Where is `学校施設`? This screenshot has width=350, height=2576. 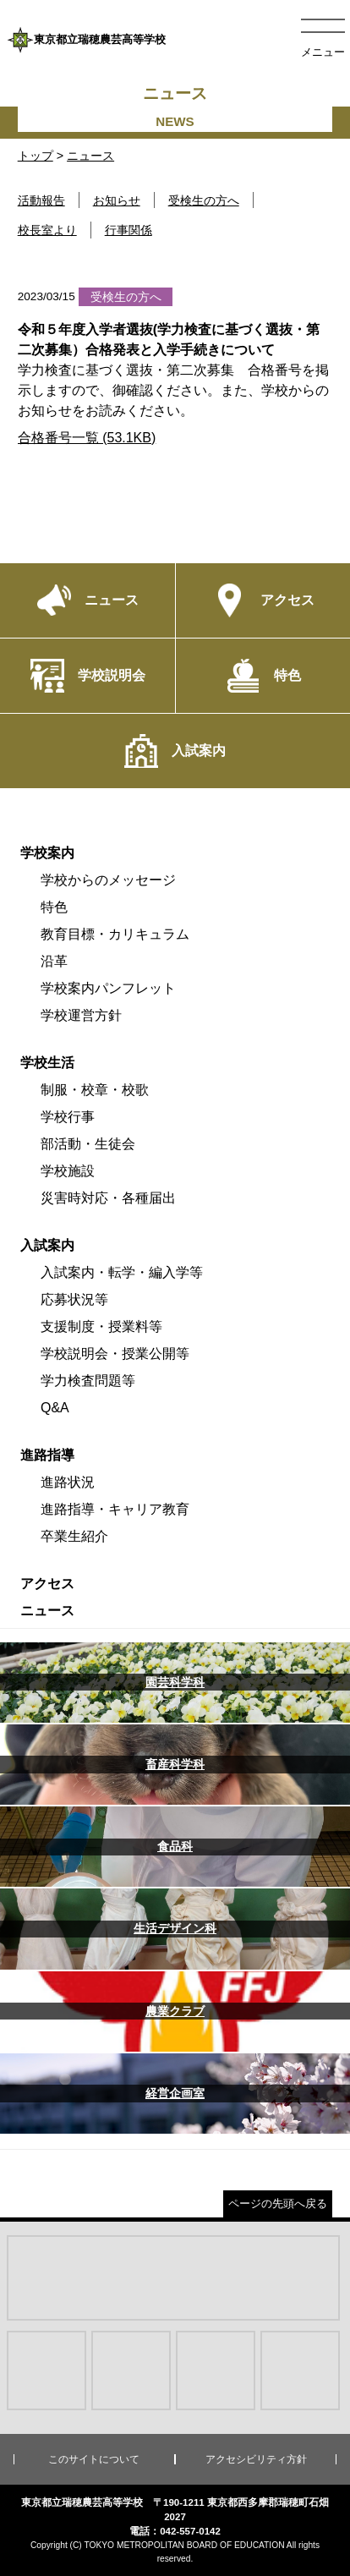 学校施設 is located at coordinates (68, 1171).